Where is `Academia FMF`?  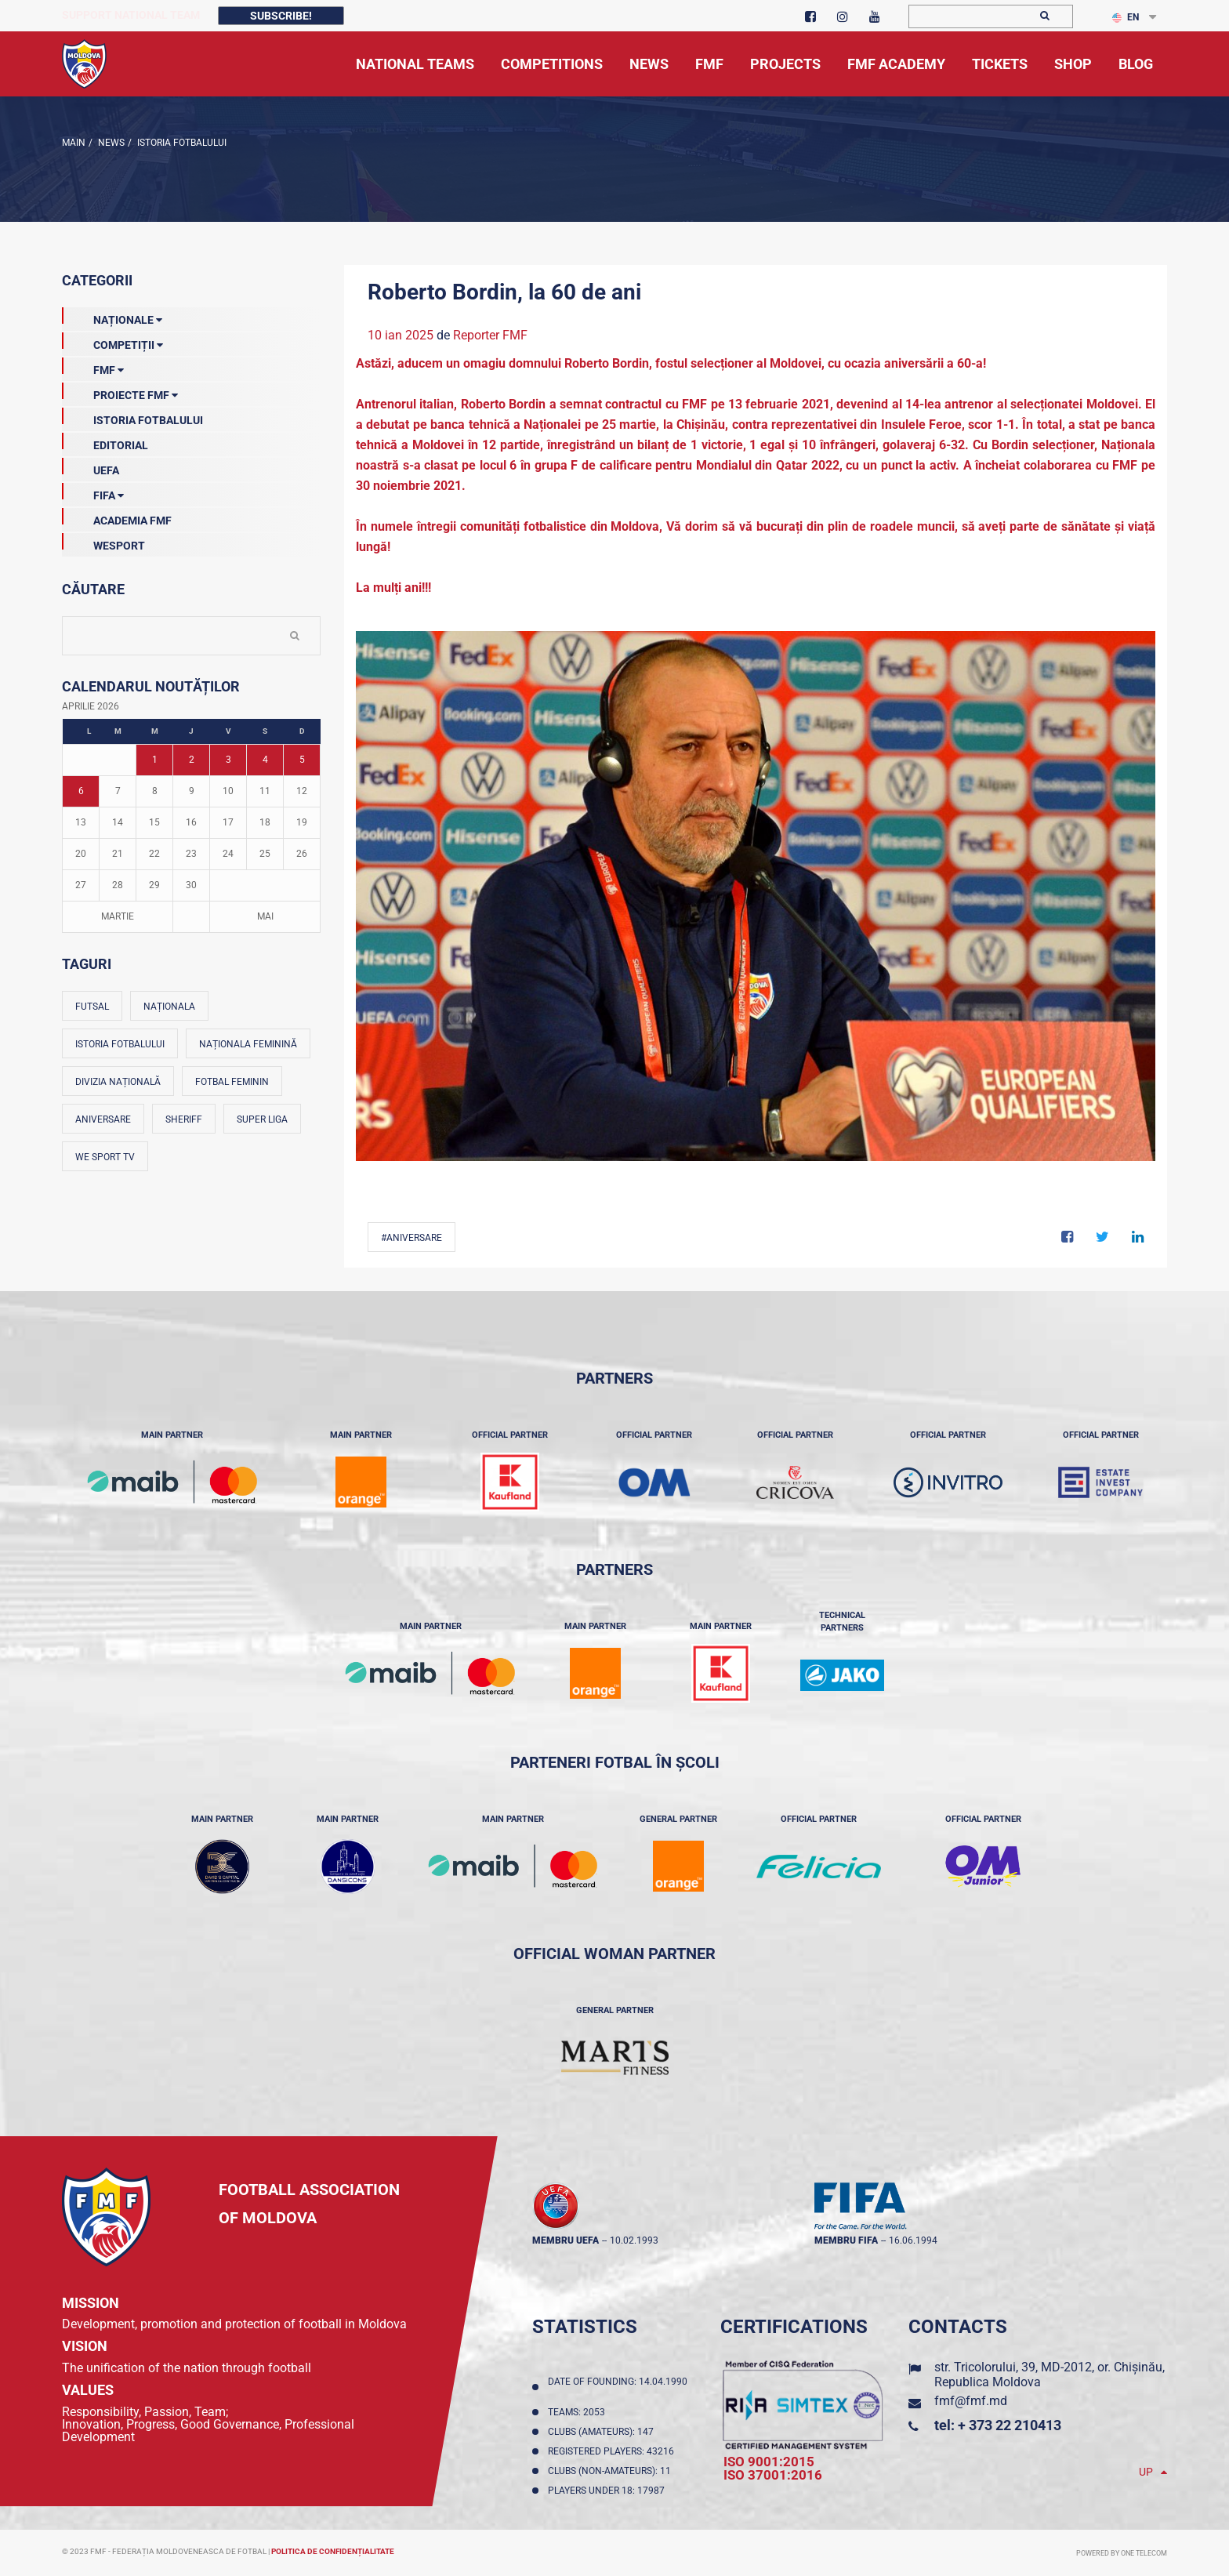
Academia FMF is located at coordinates (117, 517).